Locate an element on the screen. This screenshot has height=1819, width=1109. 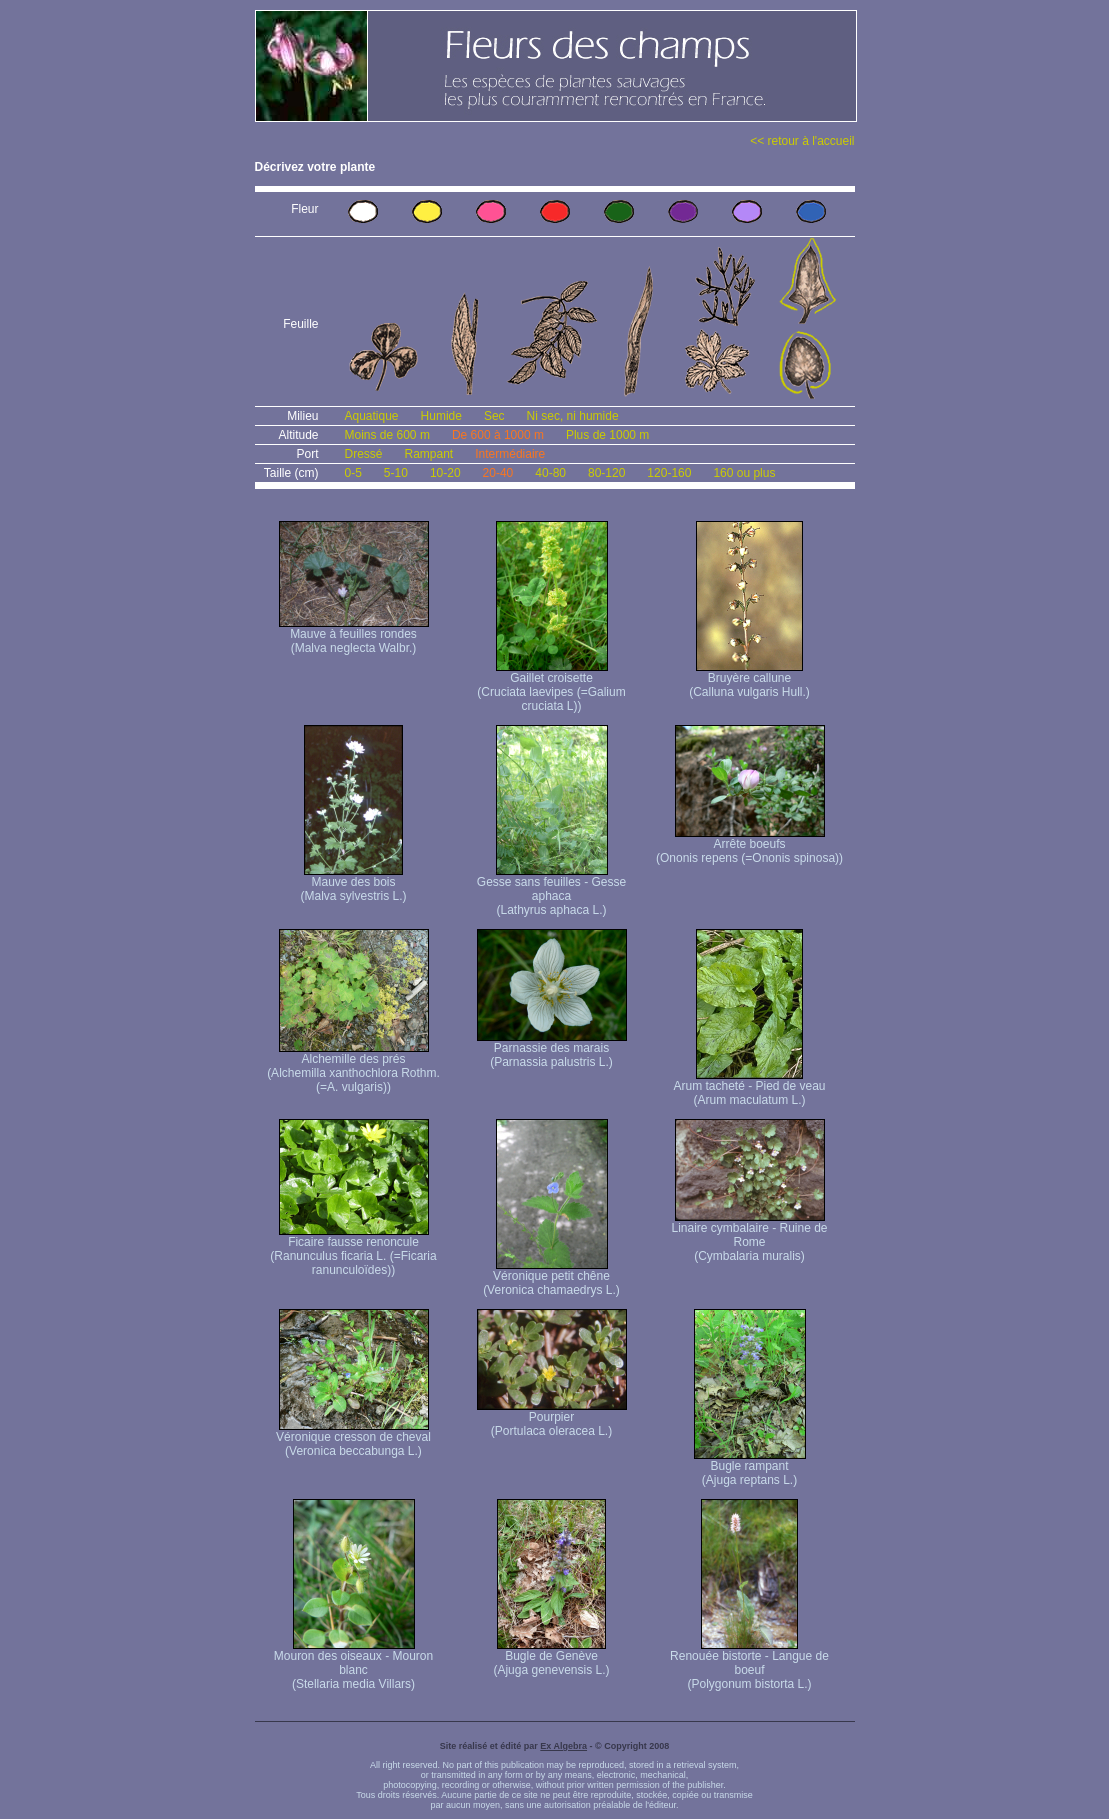
Gaillet croisette (Cruciata laevipes (=Galium cruciata L)) is located at coordinates (551, 686).